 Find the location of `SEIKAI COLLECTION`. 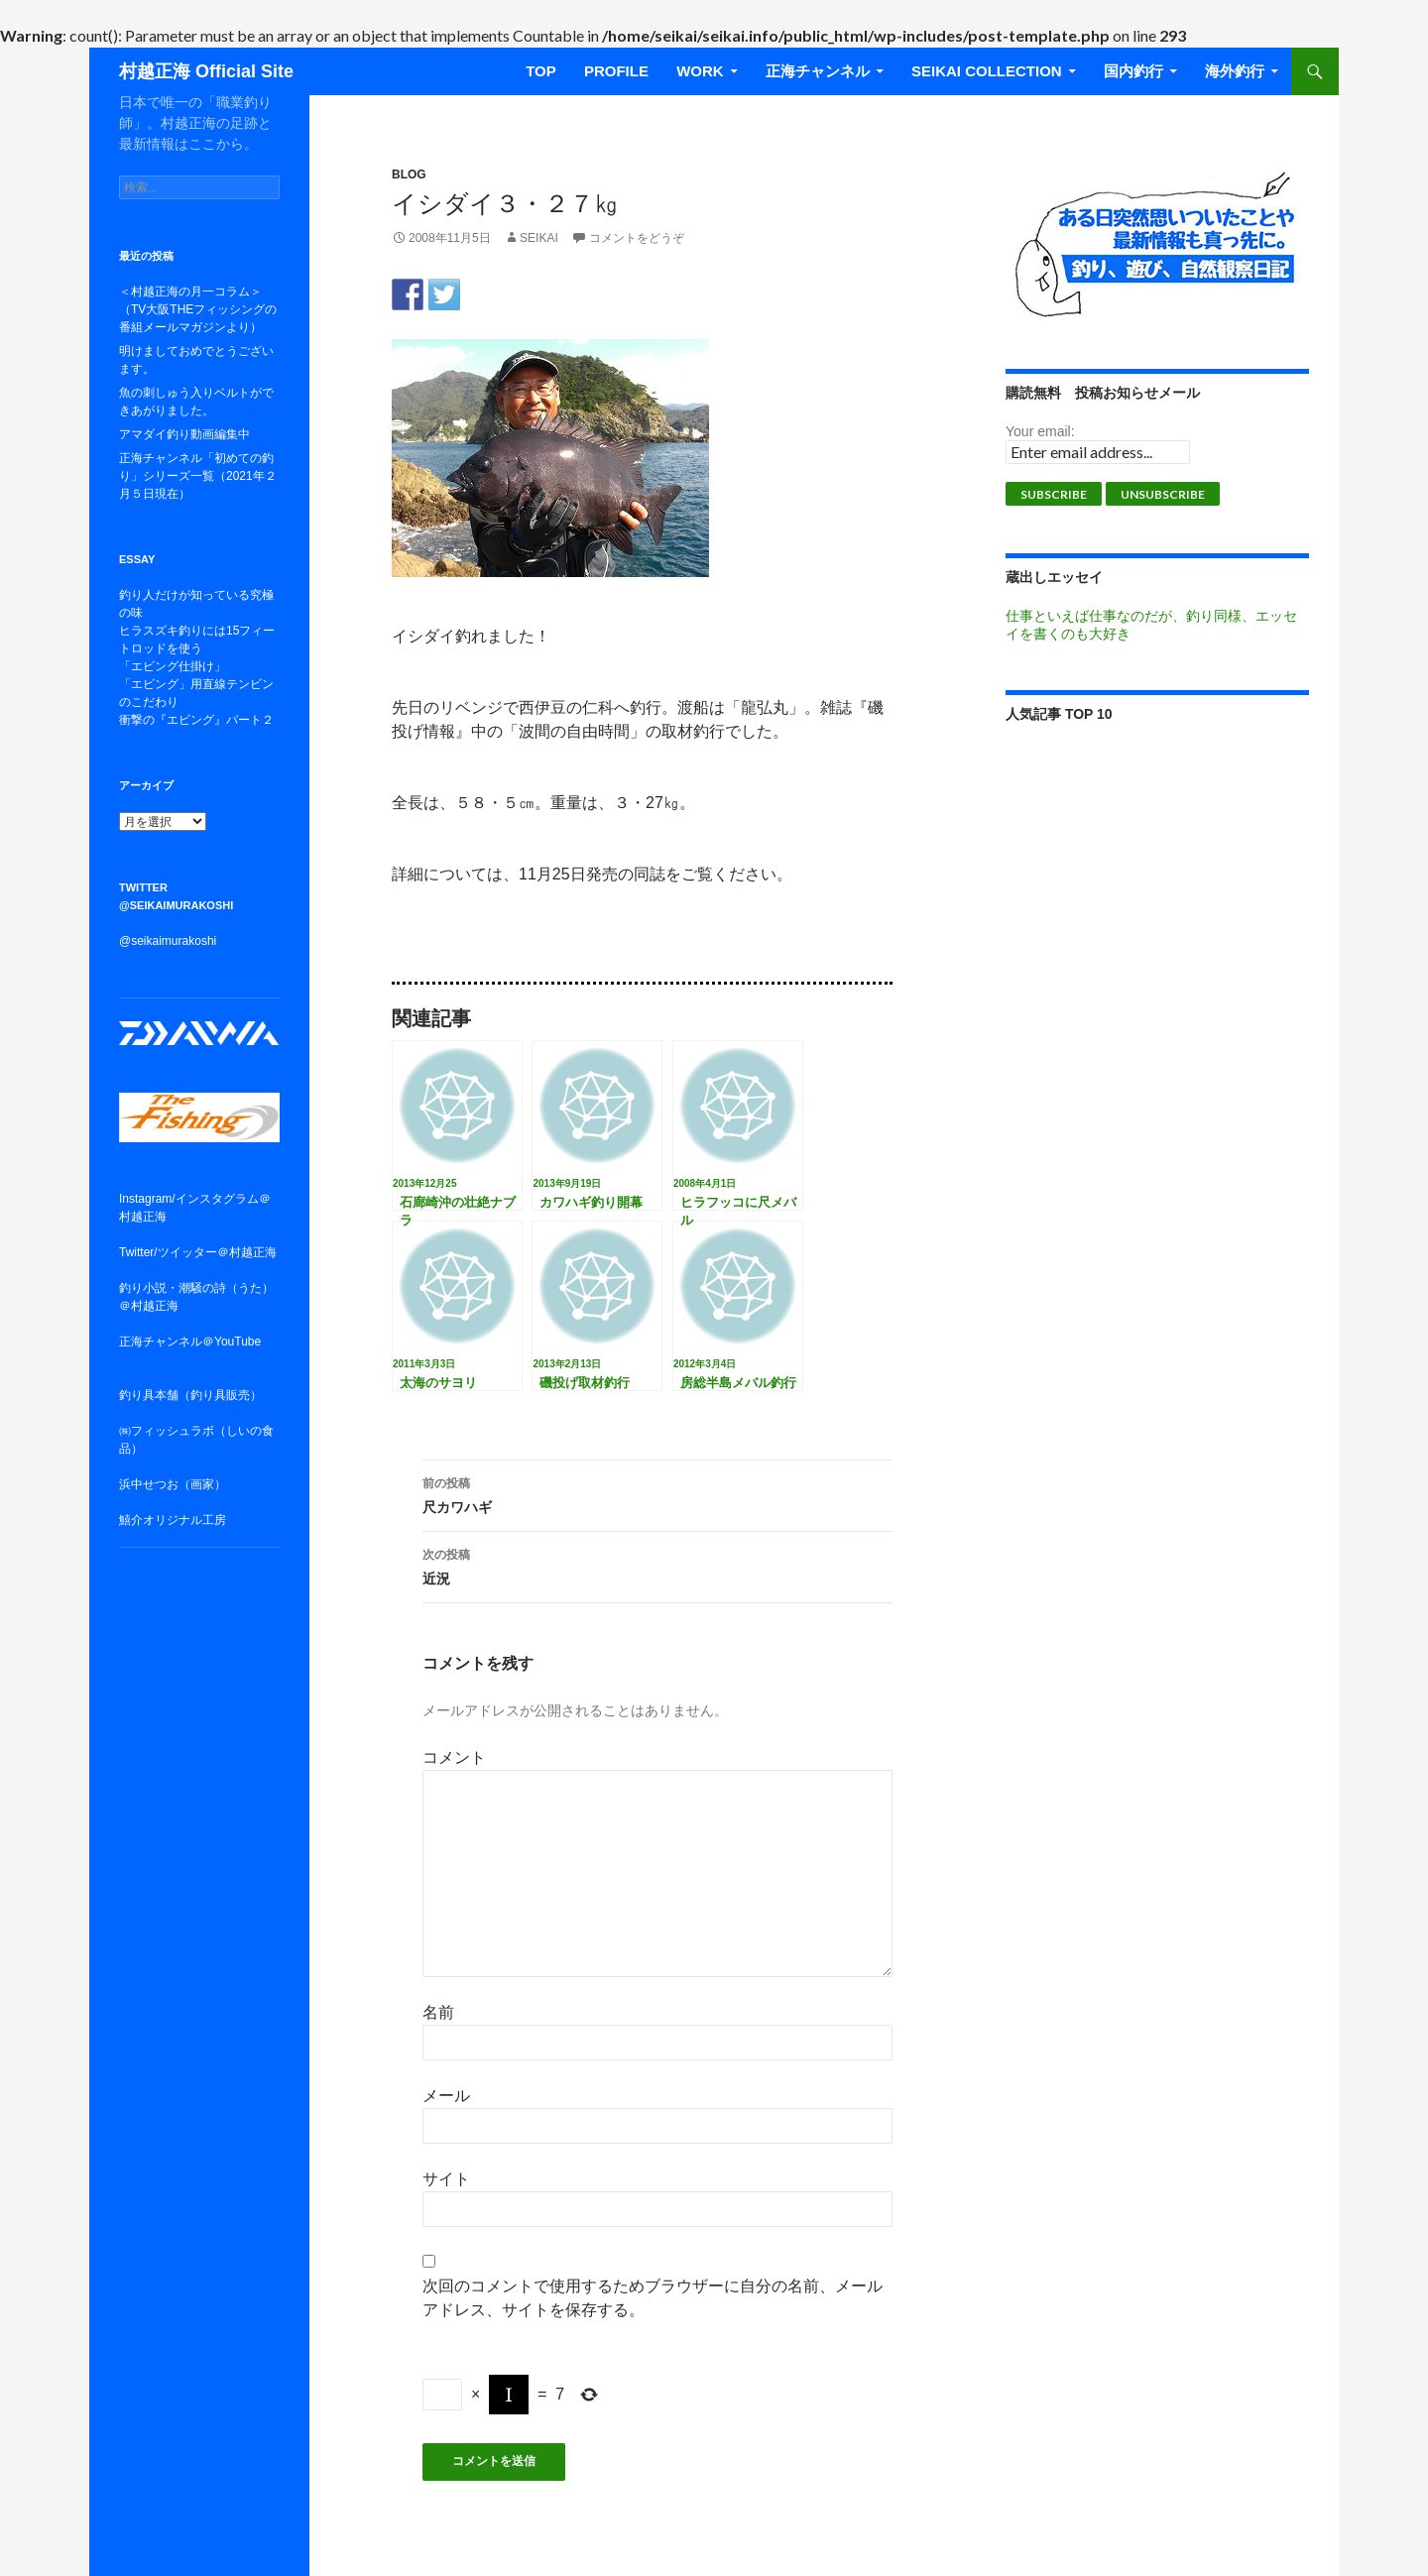

SEIKAI COLLECTION is located at coordinates (986, 70).